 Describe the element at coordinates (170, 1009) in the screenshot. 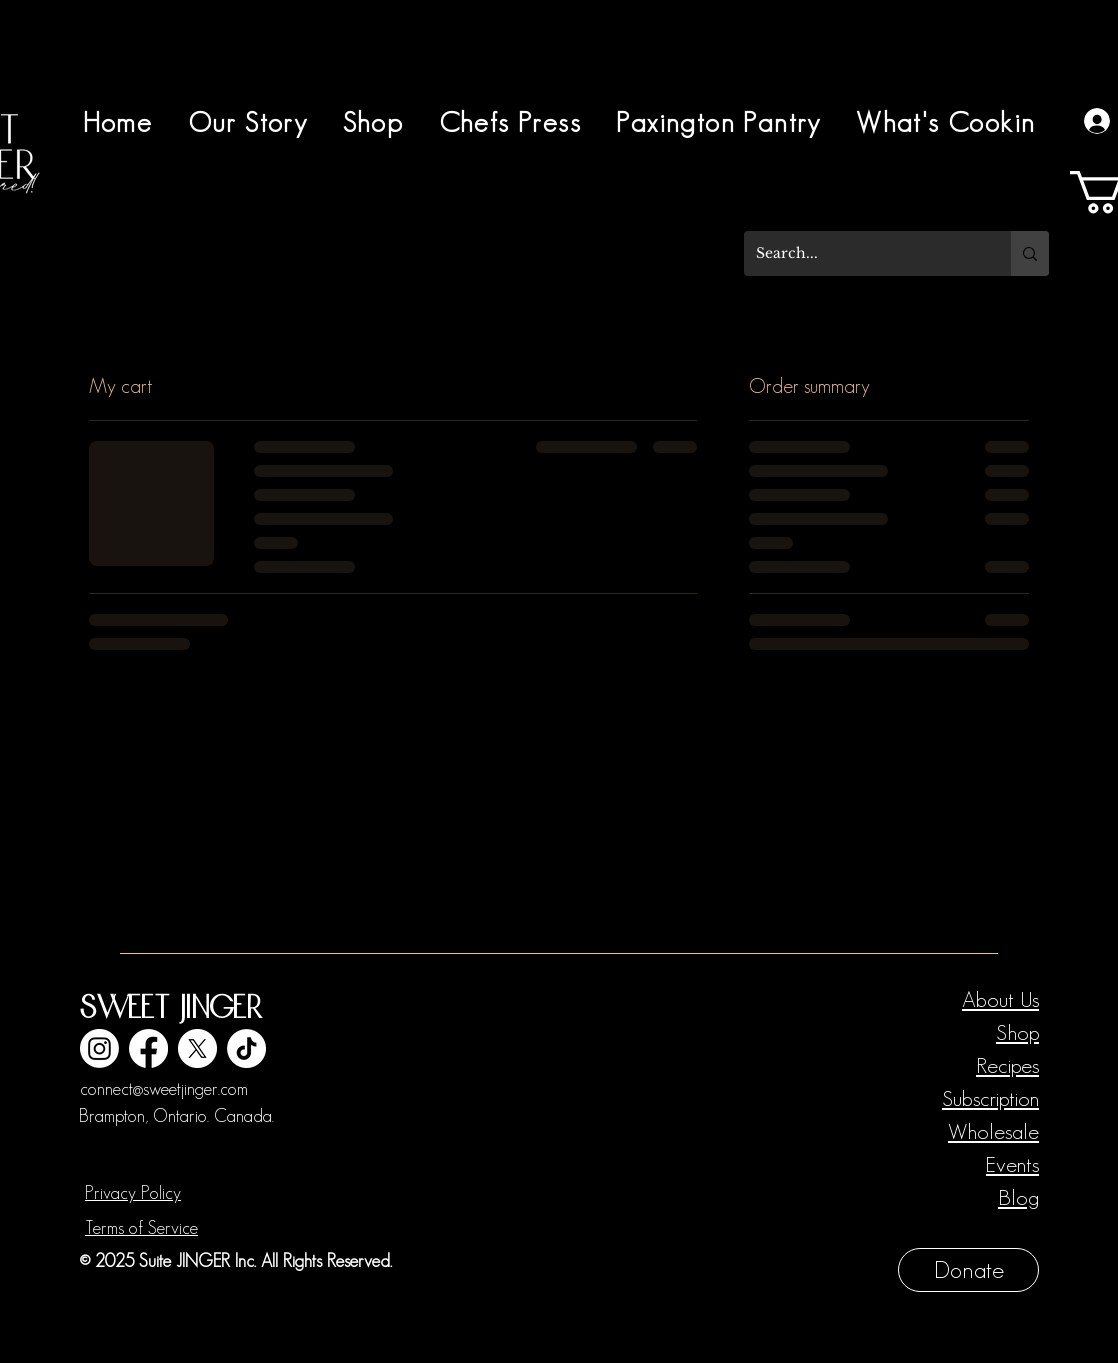

I see `Sweet Jinger` at that location.